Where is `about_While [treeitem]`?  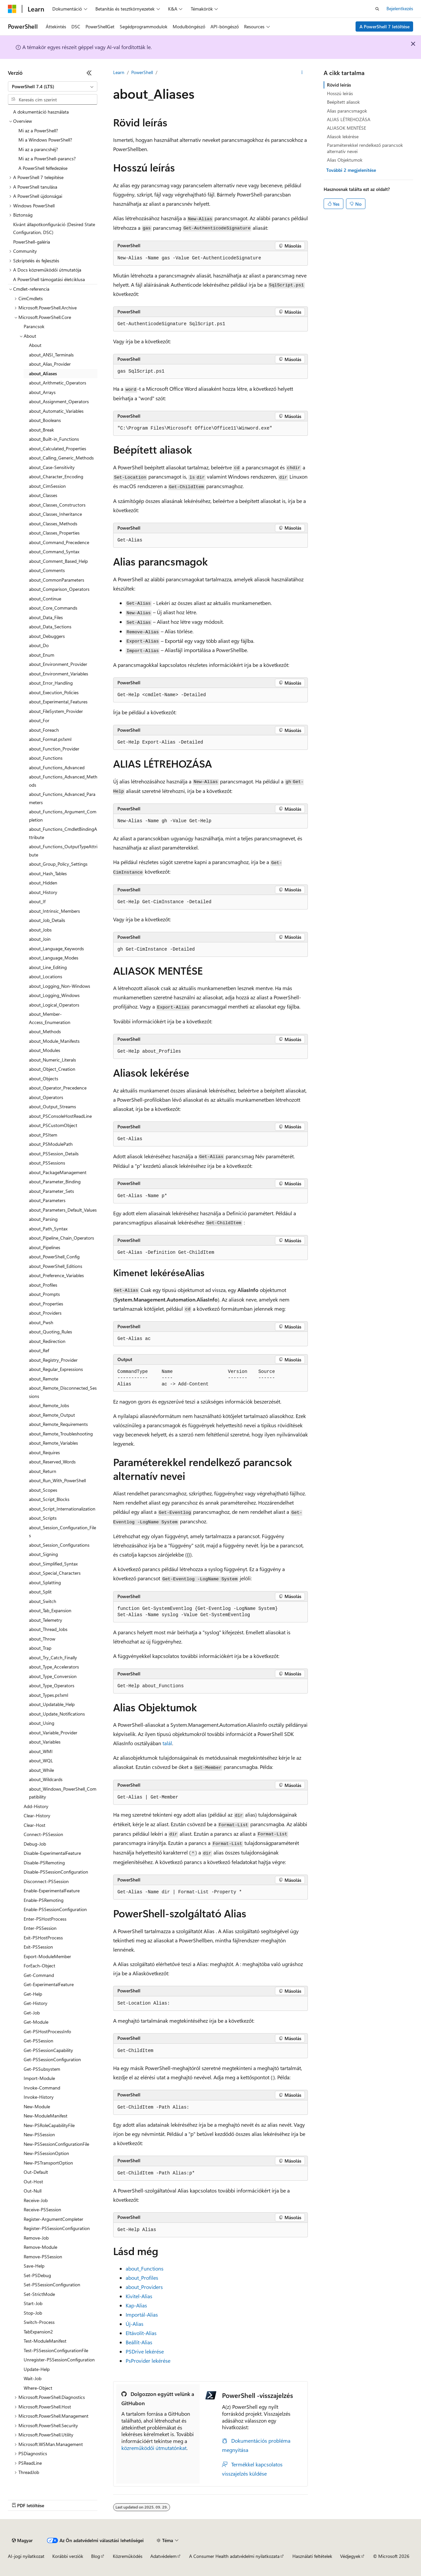 about_While [treeitem] is located at coordinates (41, 1770).